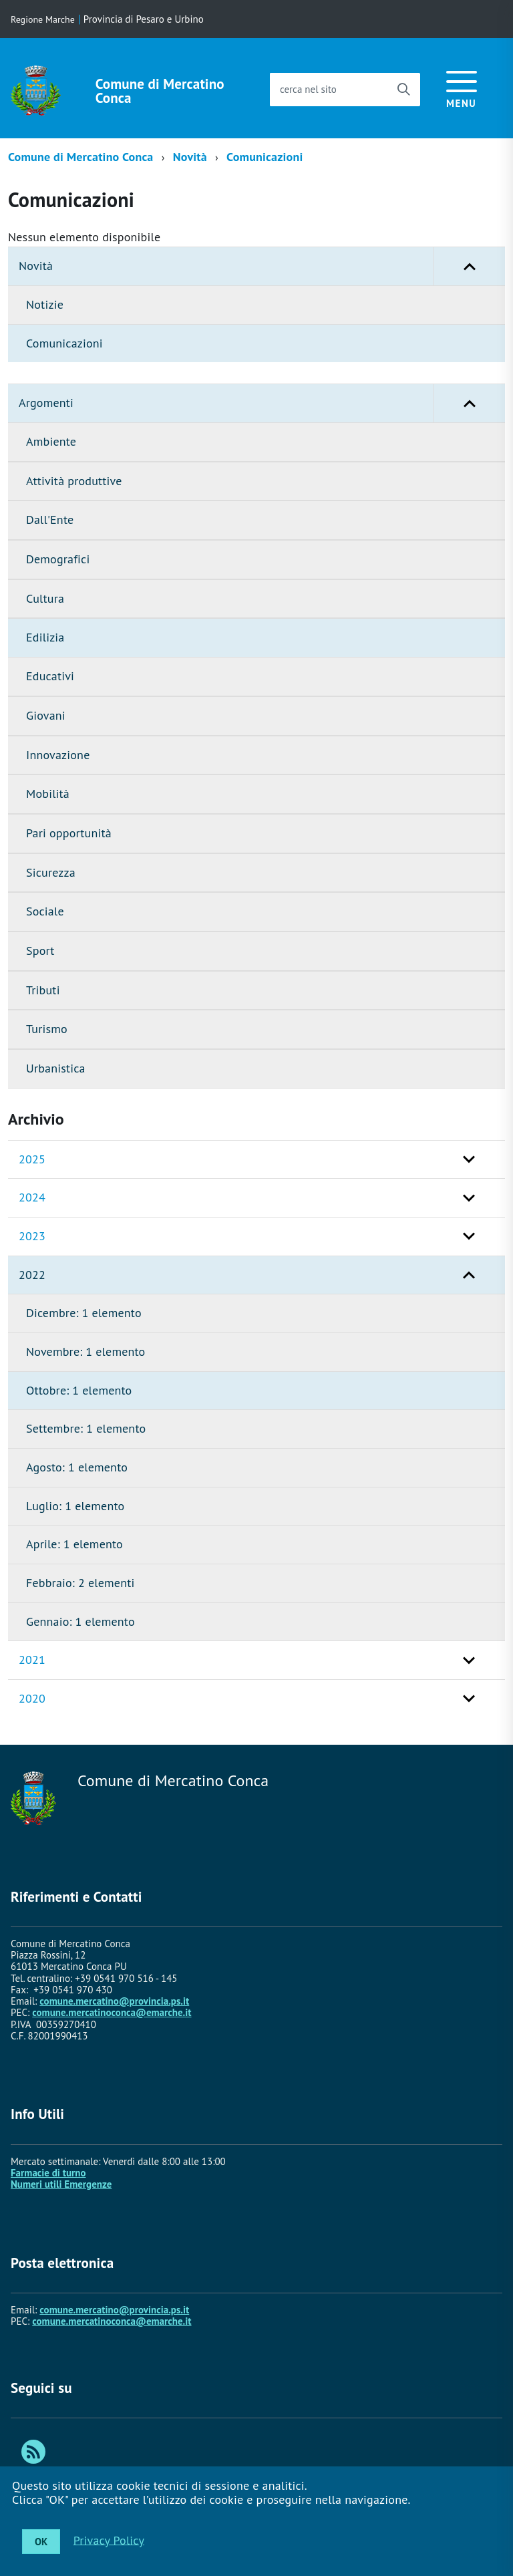 Image resolution: width=513 pixels, height=2576 pixels. What do you see at coordinates (48, 2172) in the screenshot?
I see `Farmacie di turno` at bounding box center [48, 2172].